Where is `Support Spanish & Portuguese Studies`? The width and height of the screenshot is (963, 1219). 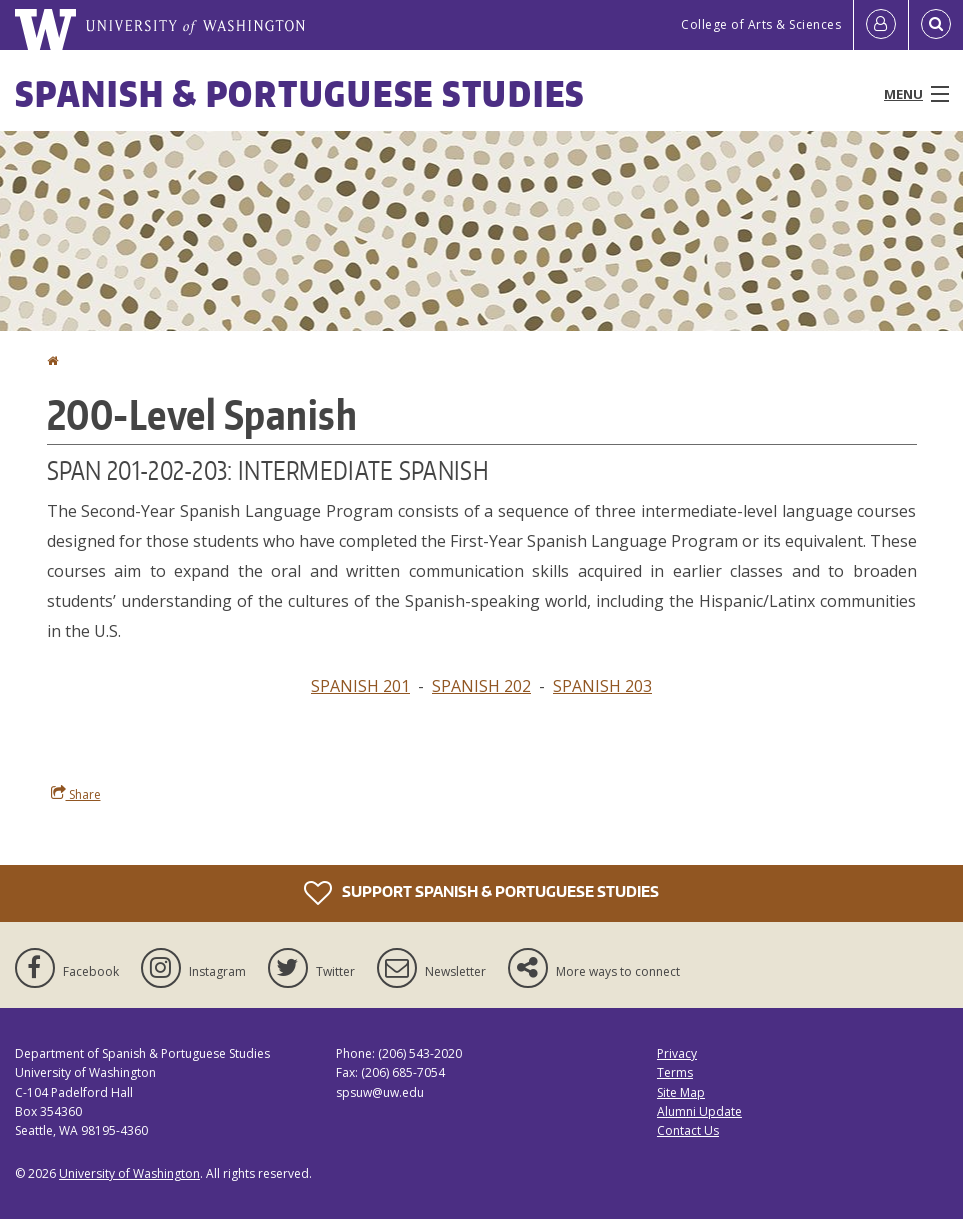
Support Spanish & Portuguese Studies is located at coordinates (481, 893).